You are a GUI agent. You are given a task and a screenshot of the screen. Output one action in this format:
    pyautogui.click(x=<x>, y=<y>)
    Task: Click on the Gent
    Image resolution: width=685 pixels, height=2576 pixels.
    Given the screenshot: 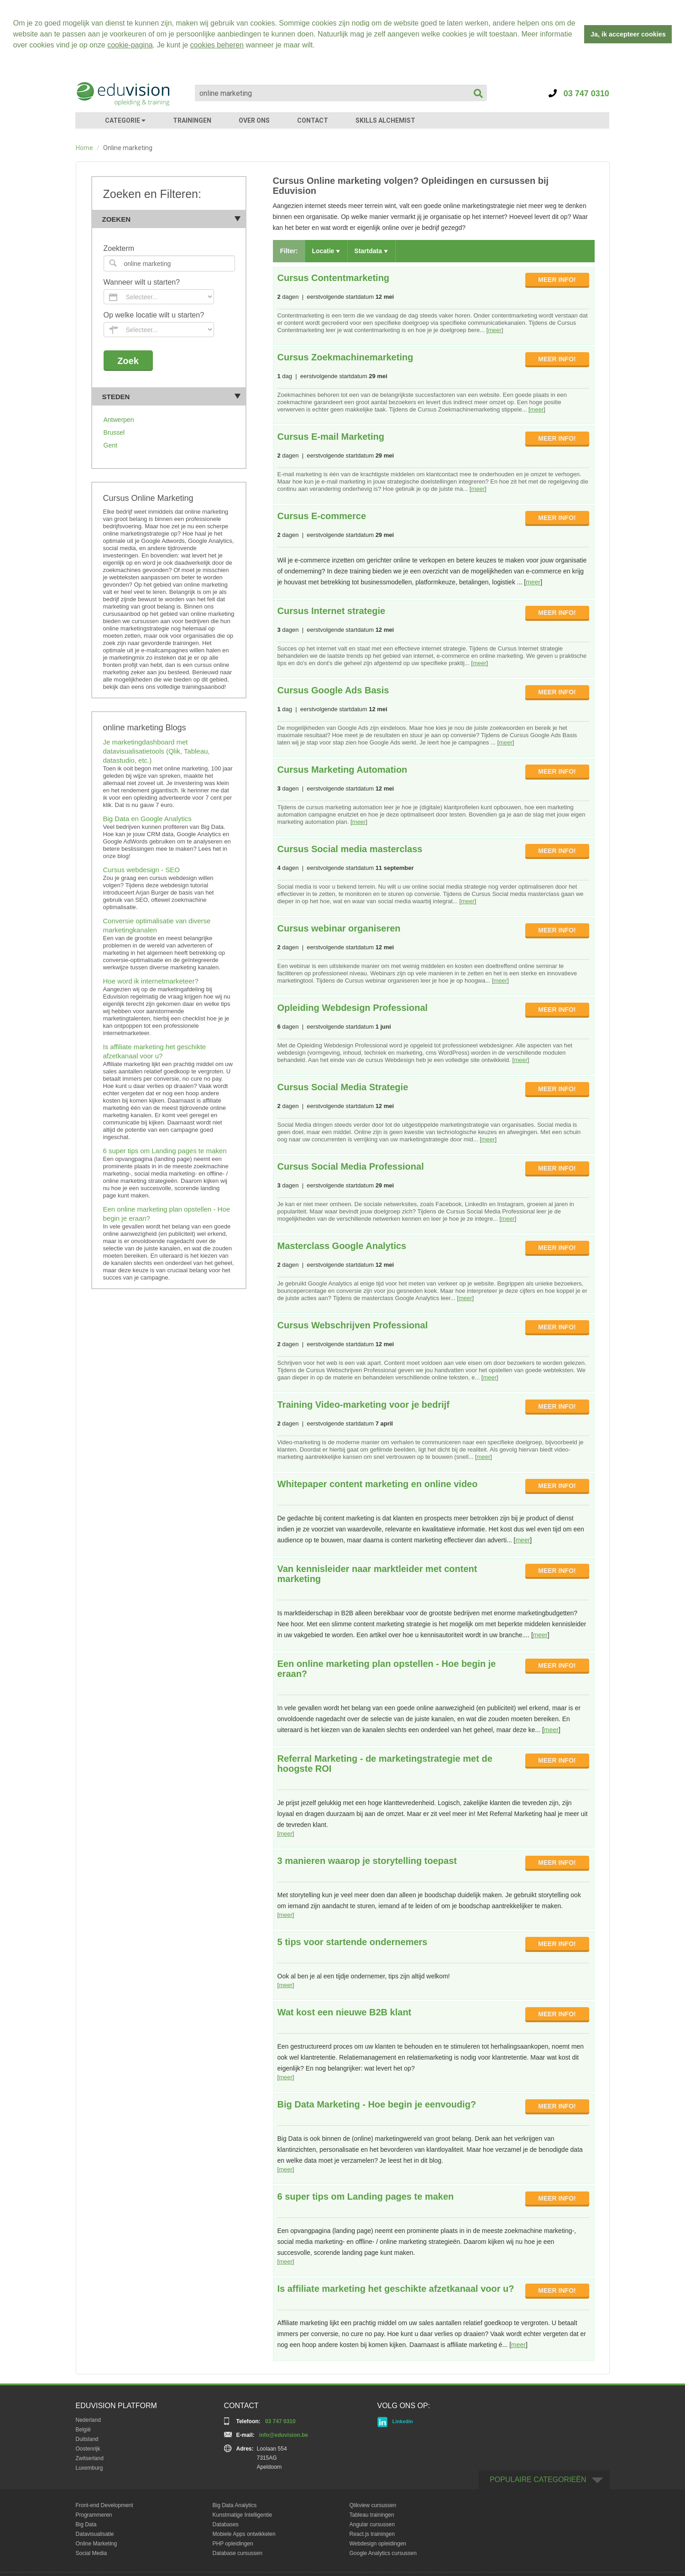 What is the action you would take?
    pyautogui.click(x=110, y=444)
    